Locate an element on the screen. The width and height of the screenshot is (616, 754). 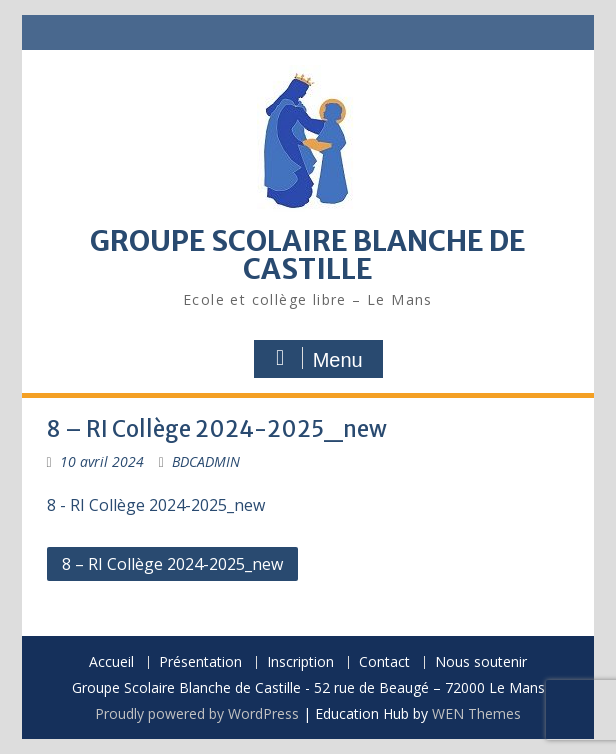
Nous soutenir is located at coordinates (481, 662).